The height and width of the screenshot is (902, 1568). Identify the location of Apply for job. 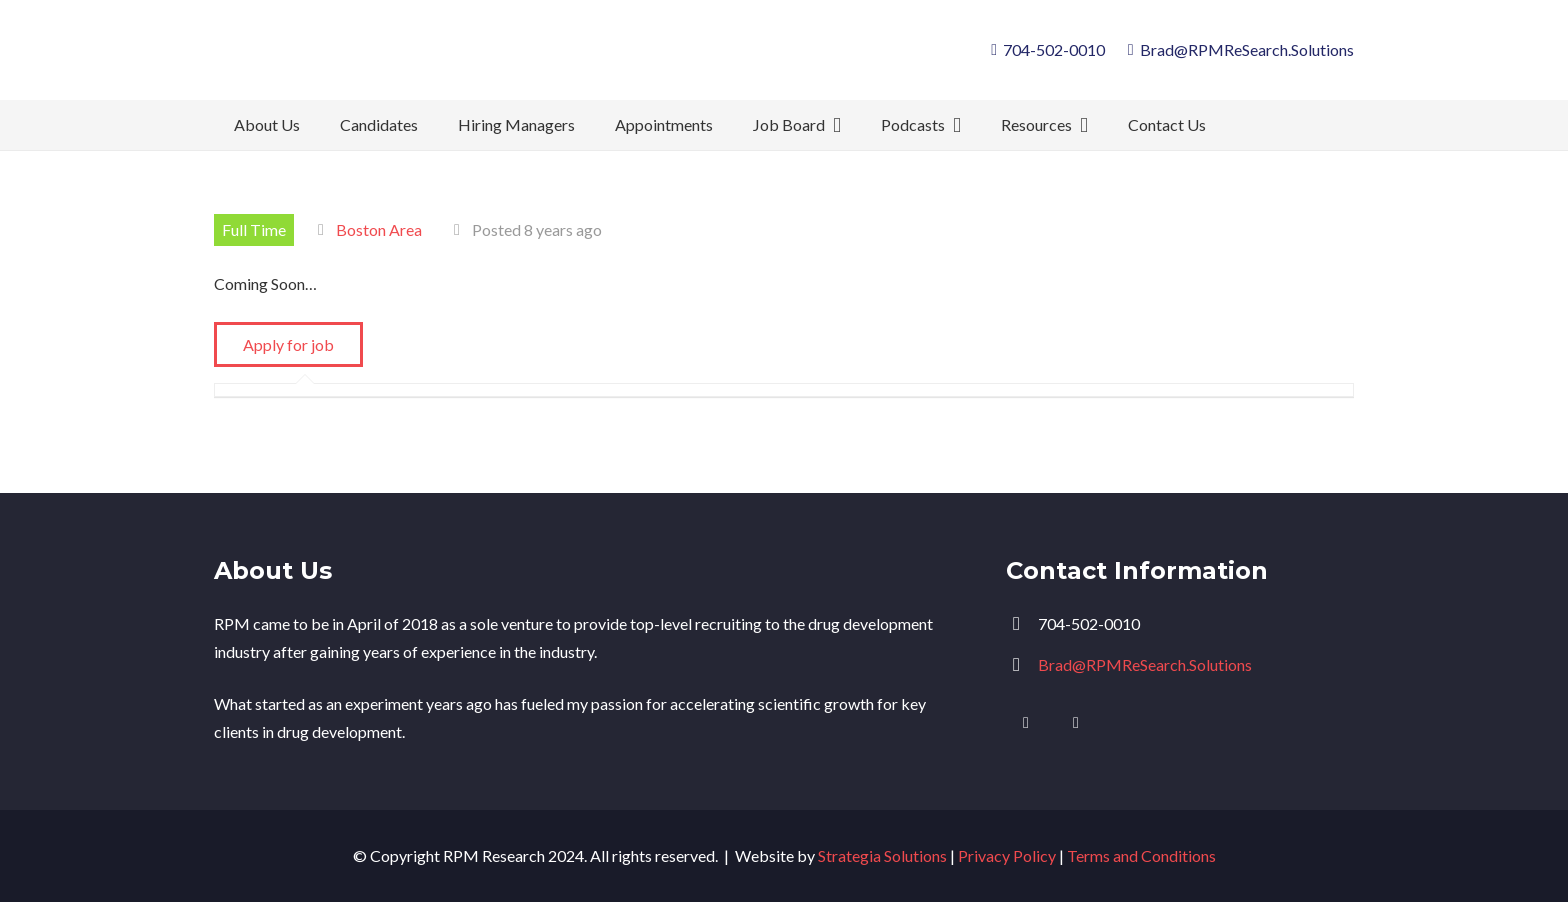
(288, 344).